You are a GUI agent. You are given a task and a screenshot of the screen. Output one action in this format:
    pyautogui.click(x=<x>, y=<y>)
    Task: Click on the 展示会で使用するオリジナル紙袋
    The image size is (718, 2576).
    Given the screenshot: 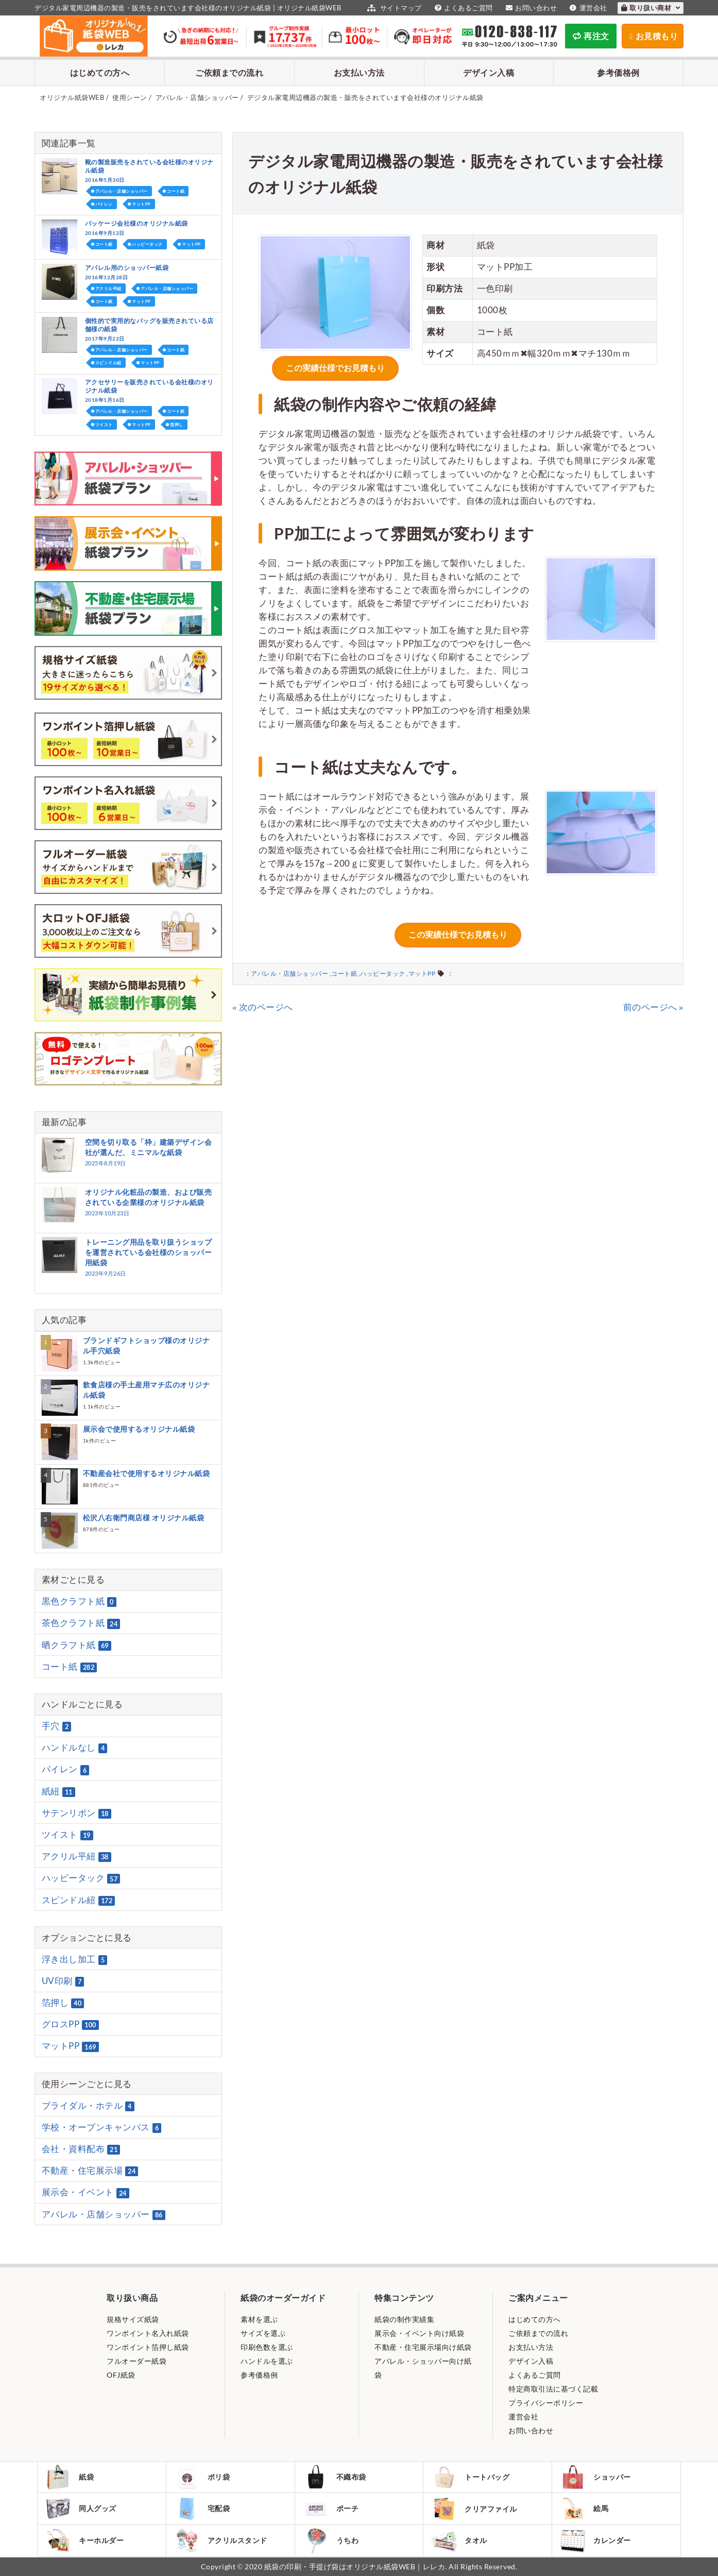 What is the action you would take?
    pyautogui.click(x=139, y=1429)
    